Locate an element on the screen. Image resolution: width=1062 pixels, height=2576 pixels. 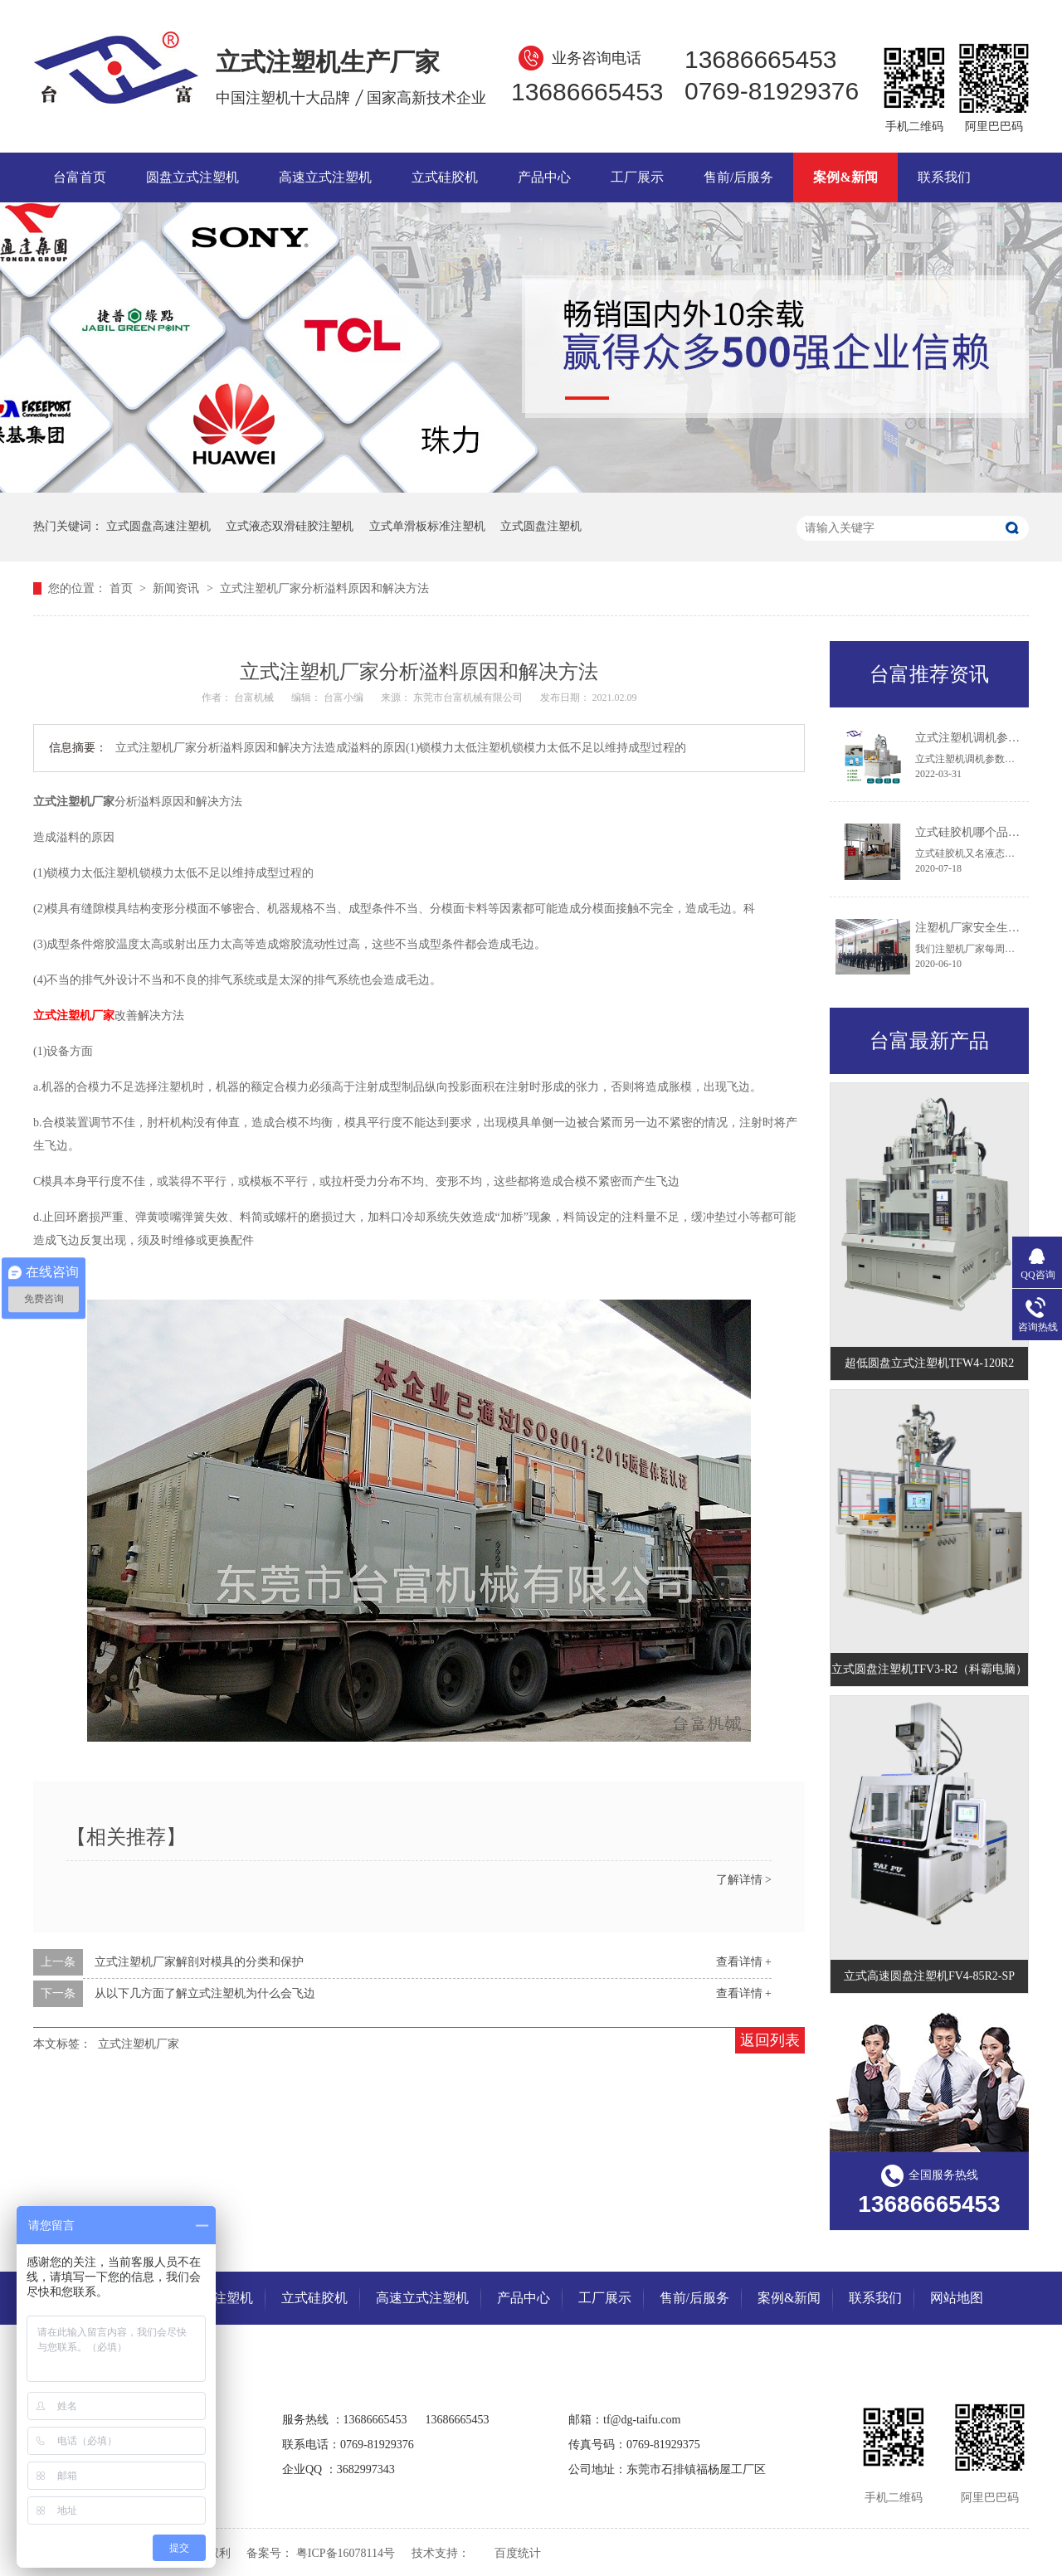
粤ICP备16078114号 is located at coordinates (345, 2553).